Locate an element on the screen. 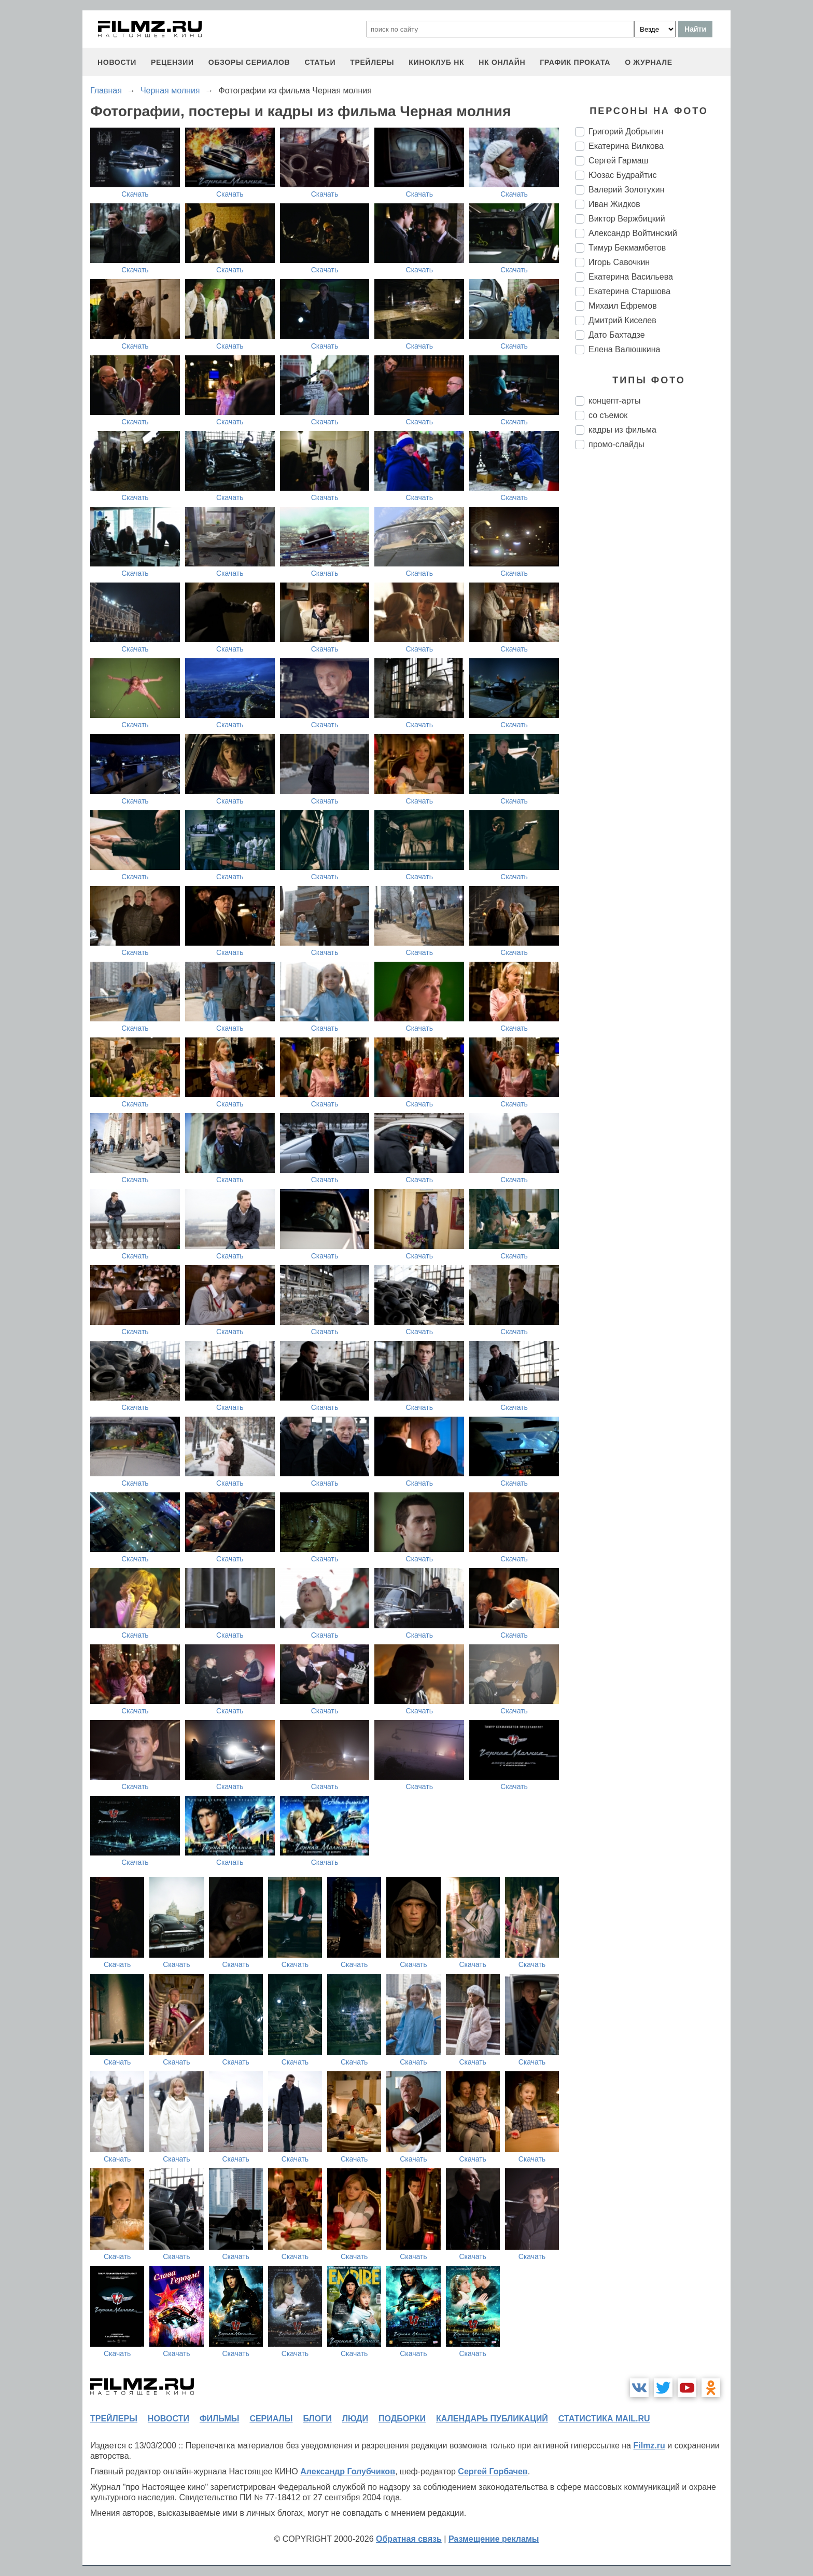 The image size is (813, 2576). Дмитрий Киселев is located at coordinates (622, 320).